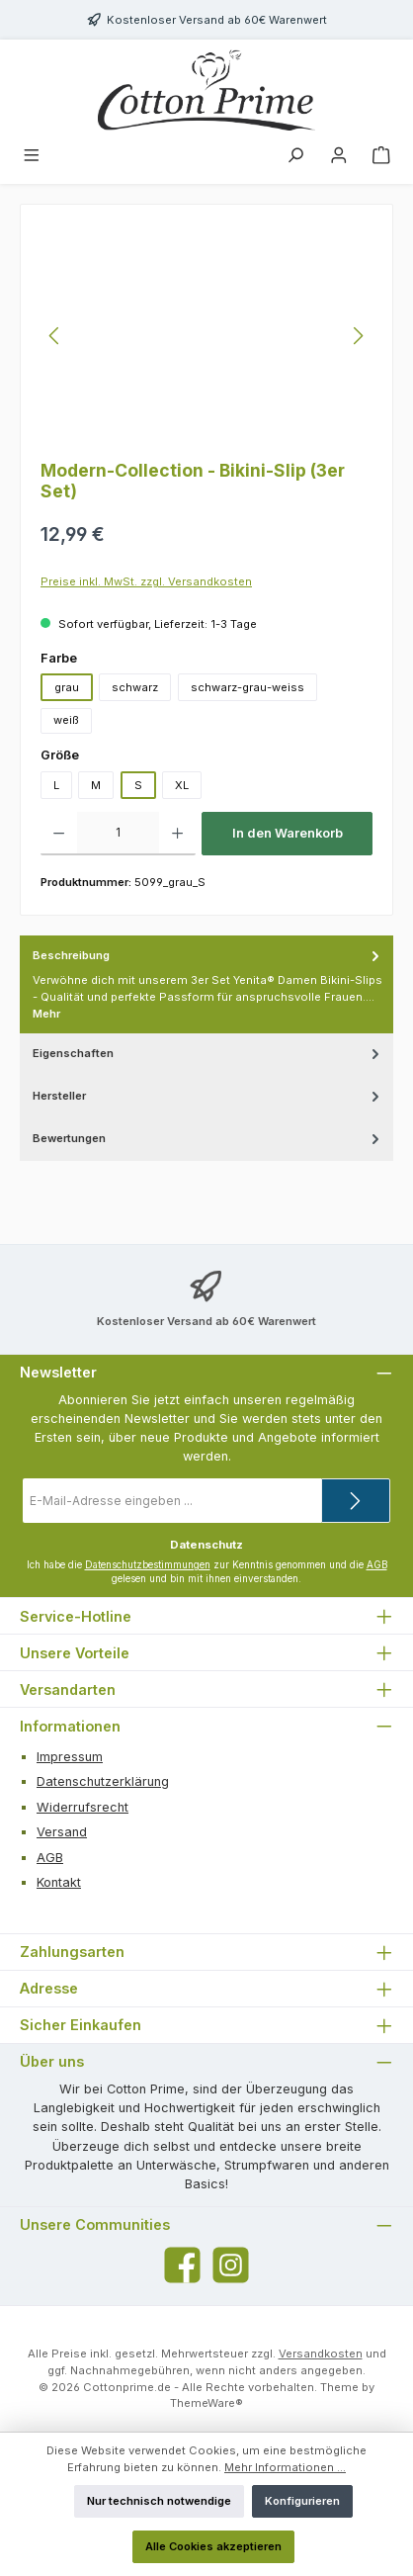 The image size is (413, 2576). Describe the element at coordinates (247, 687) in the screenshot. I see `schwarz-grau-weiss` at that location.